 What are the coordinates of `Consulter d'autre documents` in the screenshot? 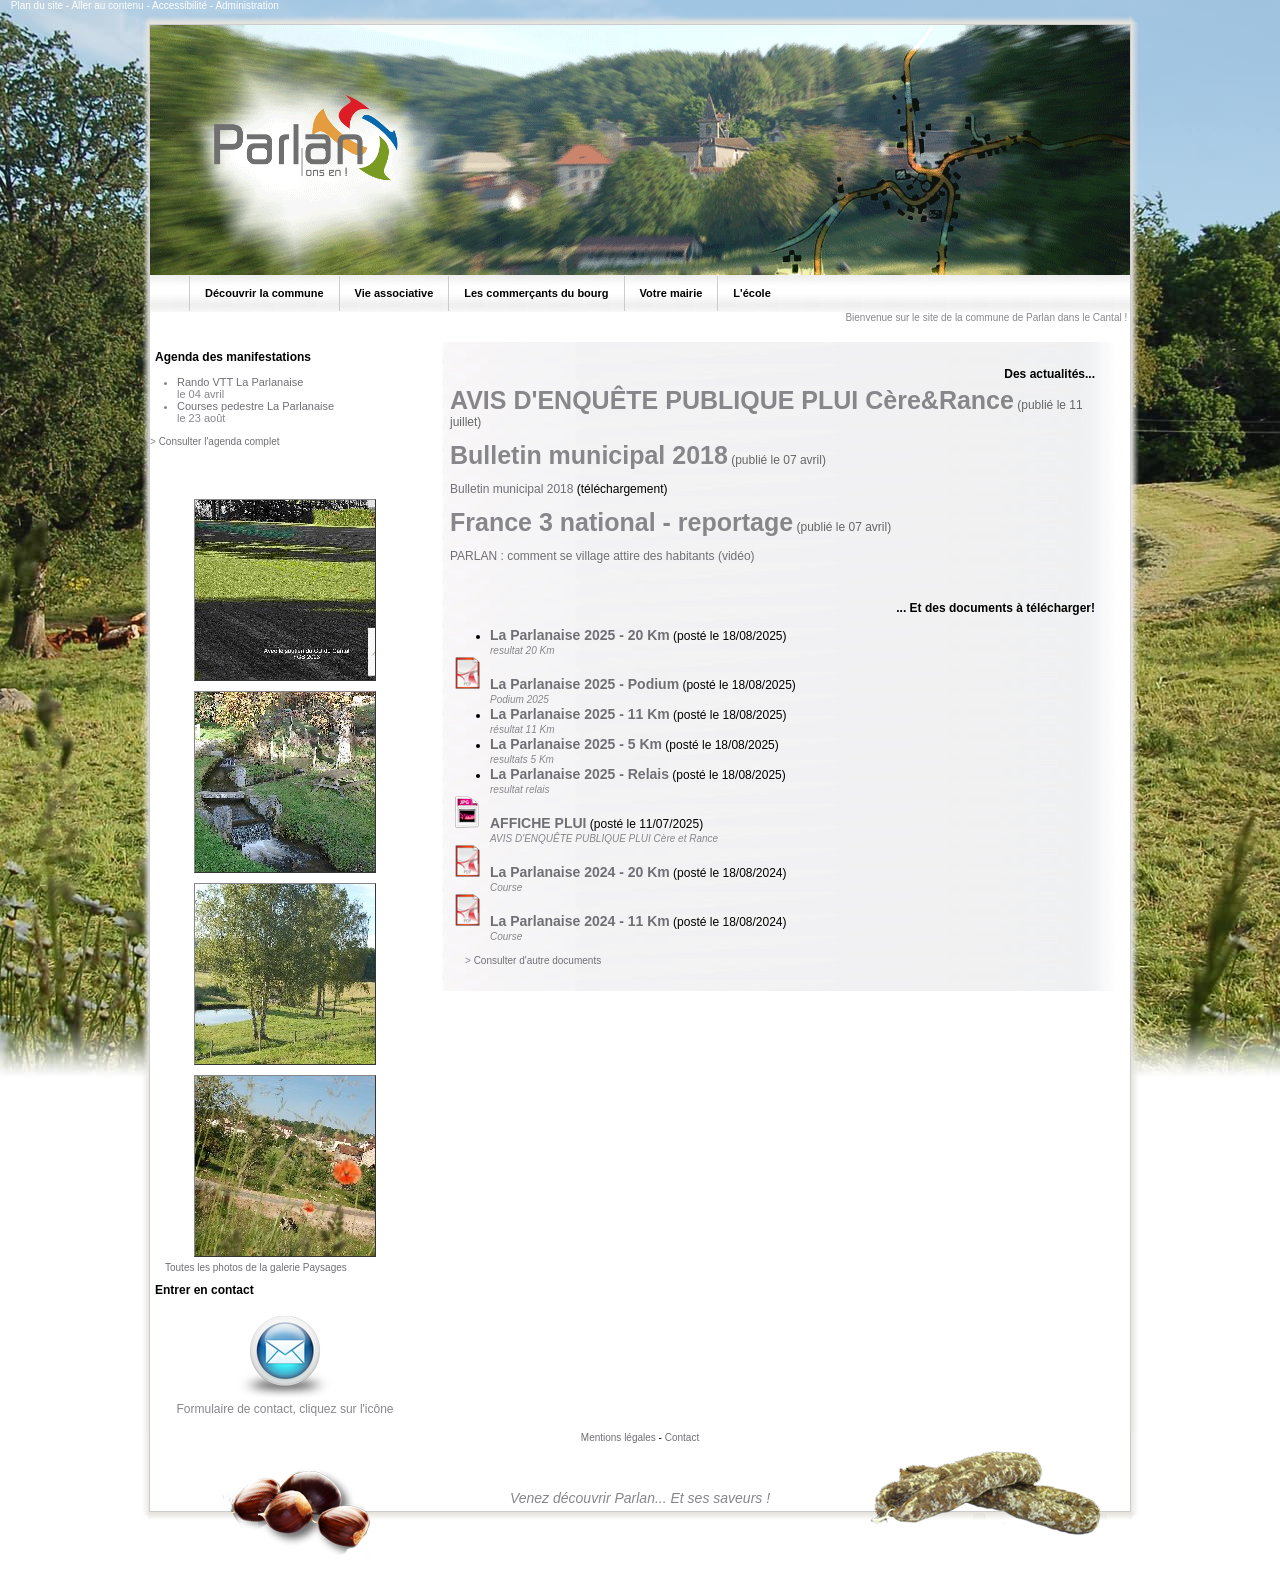 It's located at (538, 960).